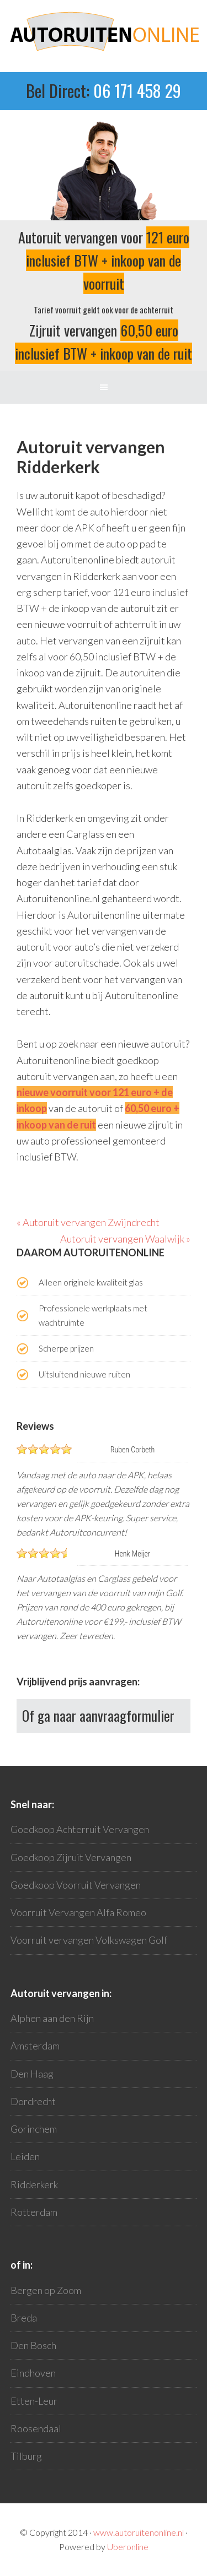 The image size is (207, 2576). Describe the element at coordinates (35, 2428) in the screenshot. I see `Roosendaal` at that location.